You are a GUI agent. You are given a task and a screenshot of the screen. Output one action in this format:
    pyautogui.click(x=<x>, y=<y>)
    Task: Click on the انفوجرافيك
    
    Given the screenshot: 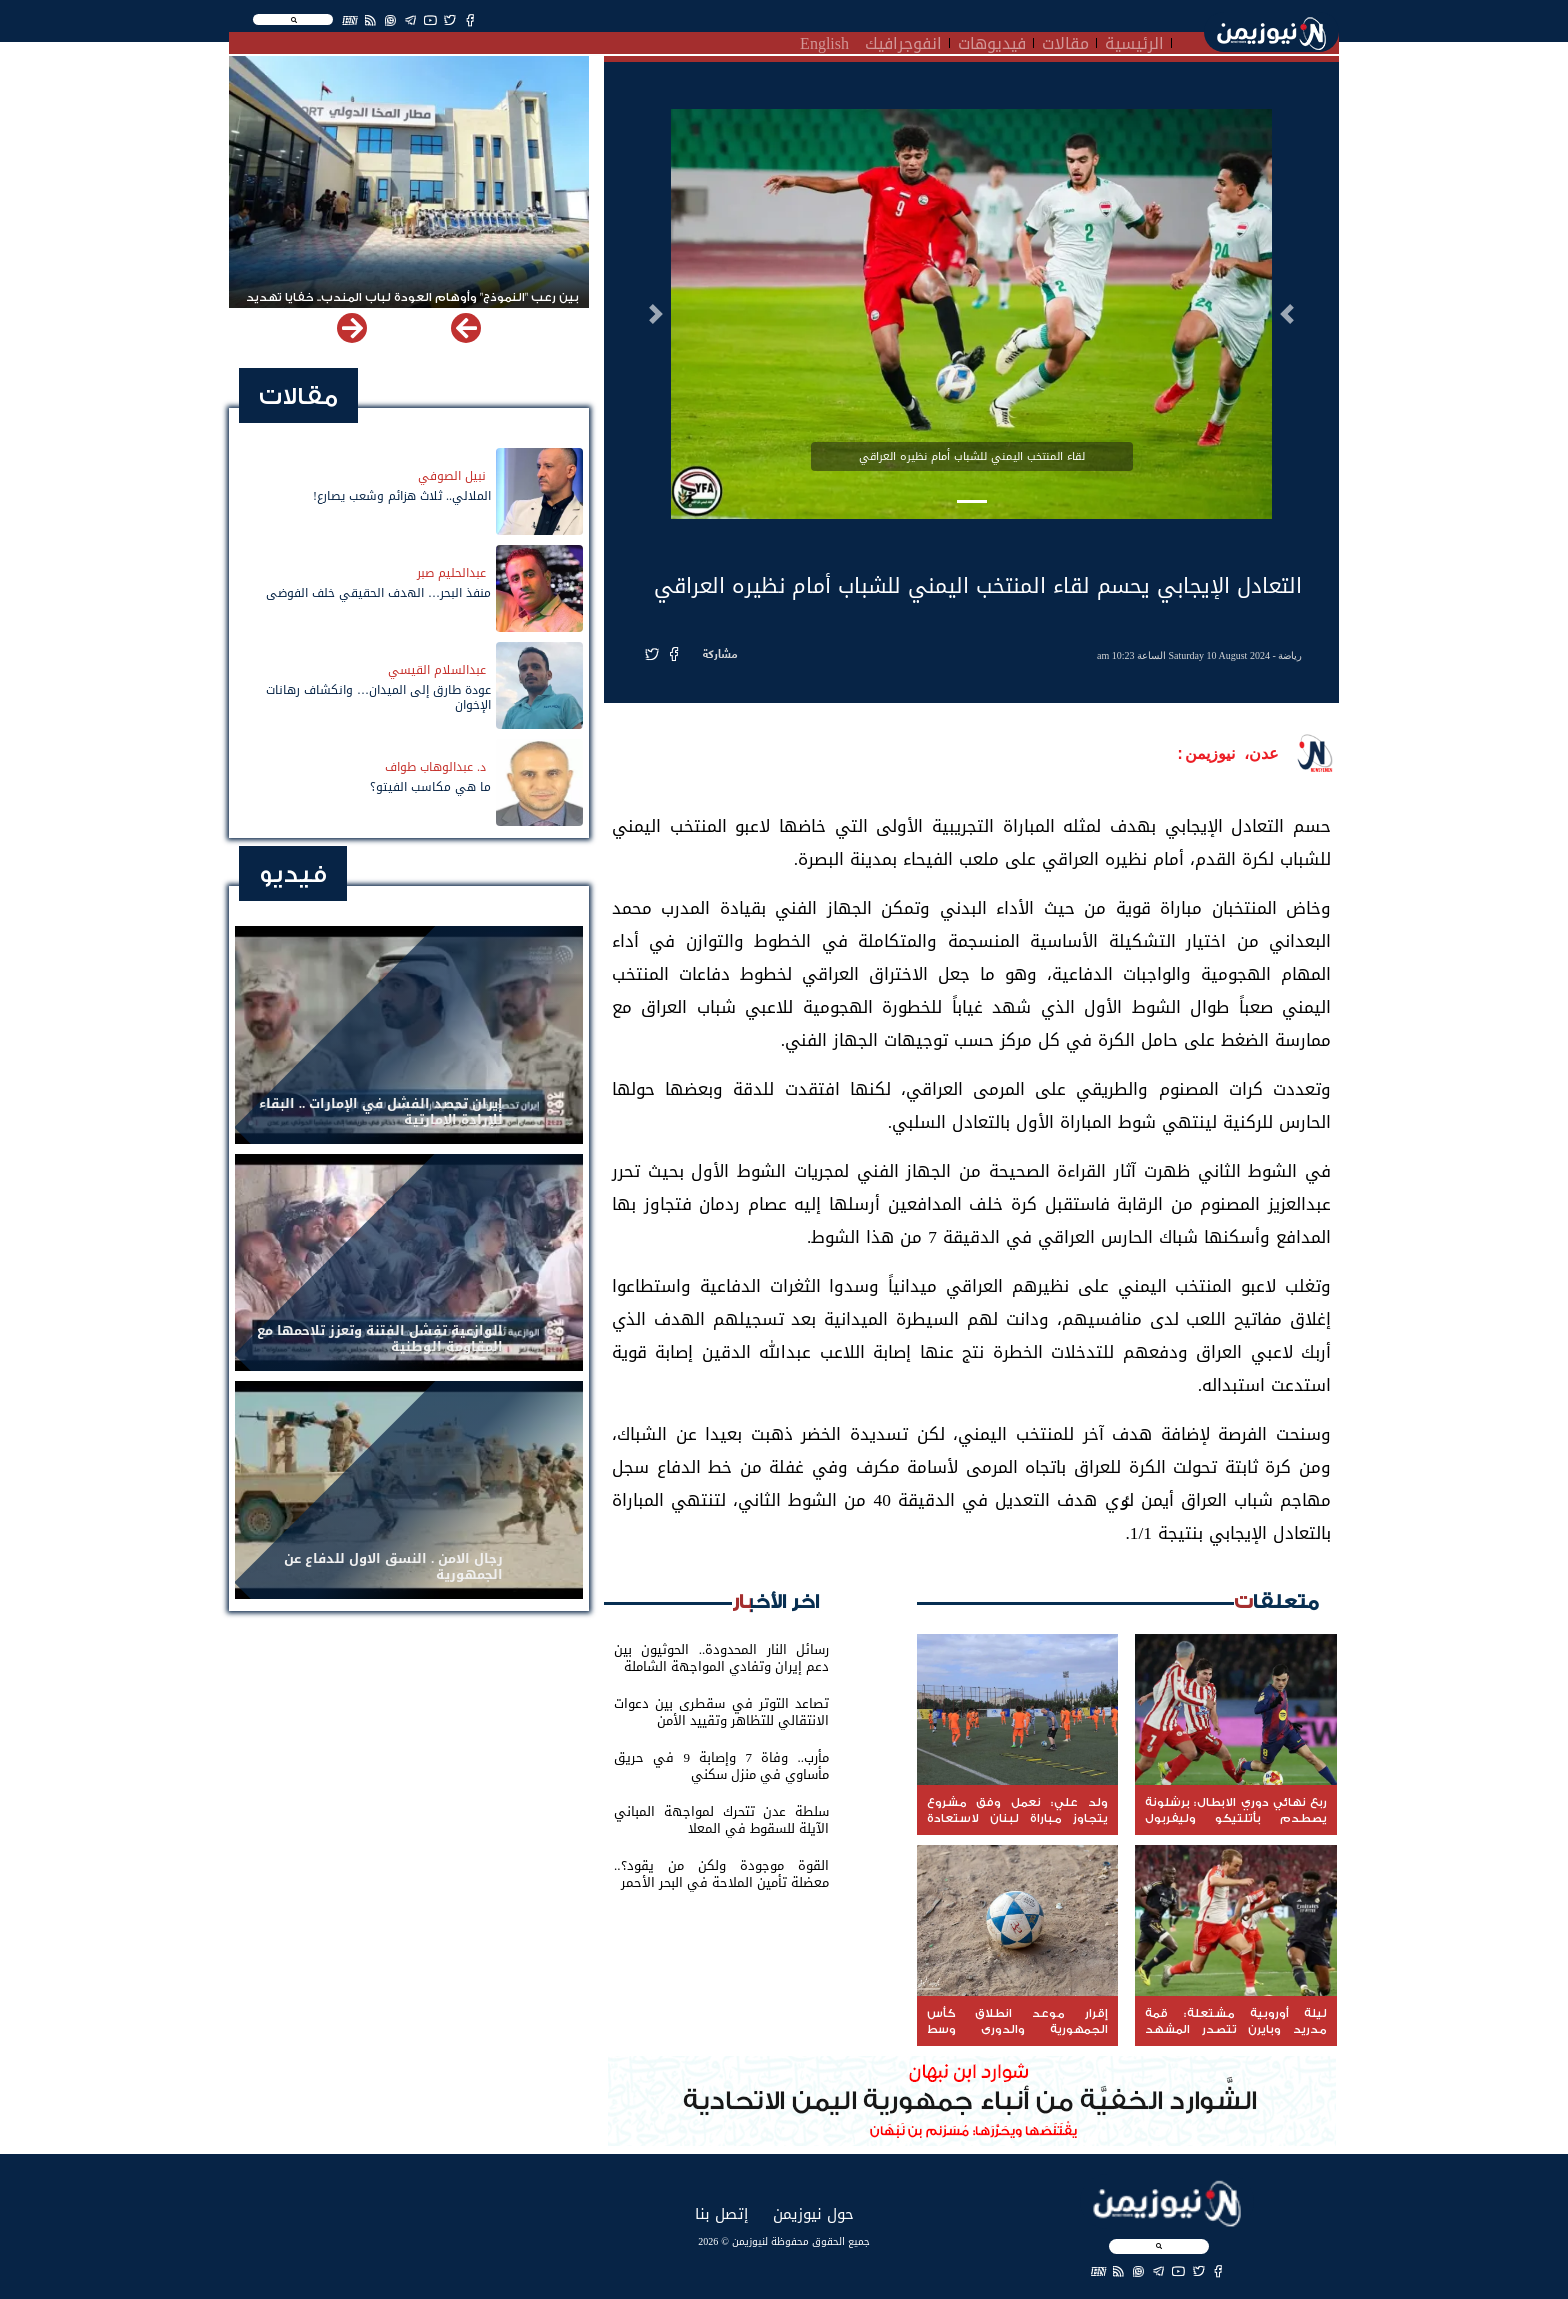 What is the action you would take?
    pyautogui.click(x=903, y=41)
    